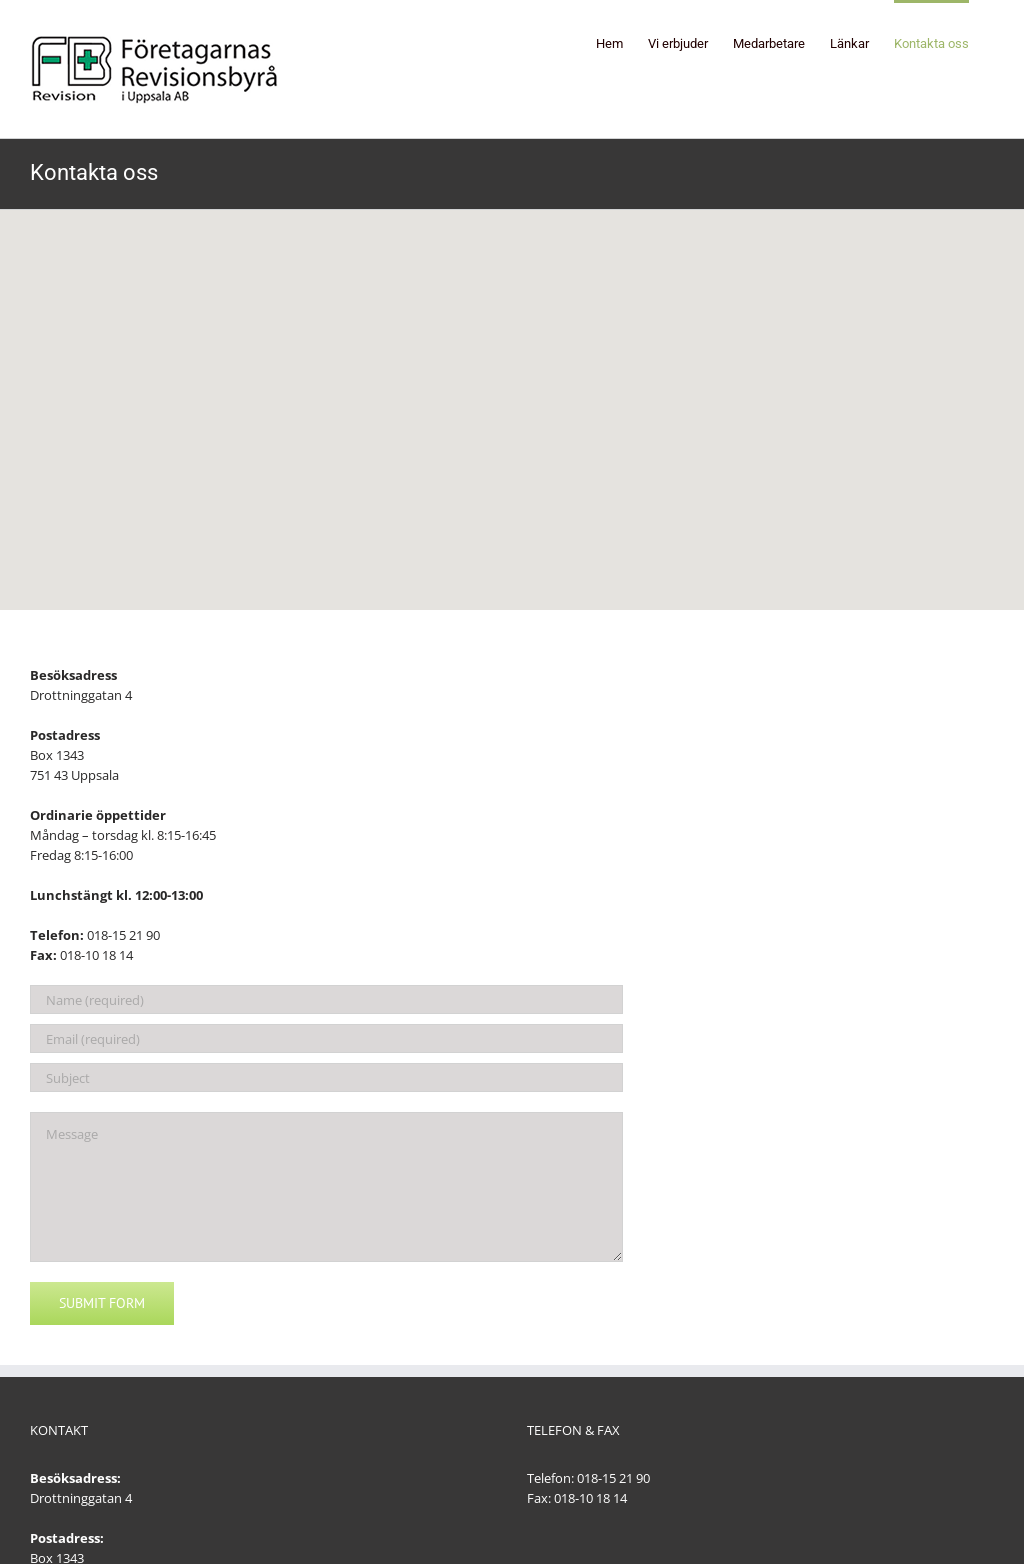  Describe the element at coordinates (326, 1187) in the screenshot. I see `[Message]` at that location.